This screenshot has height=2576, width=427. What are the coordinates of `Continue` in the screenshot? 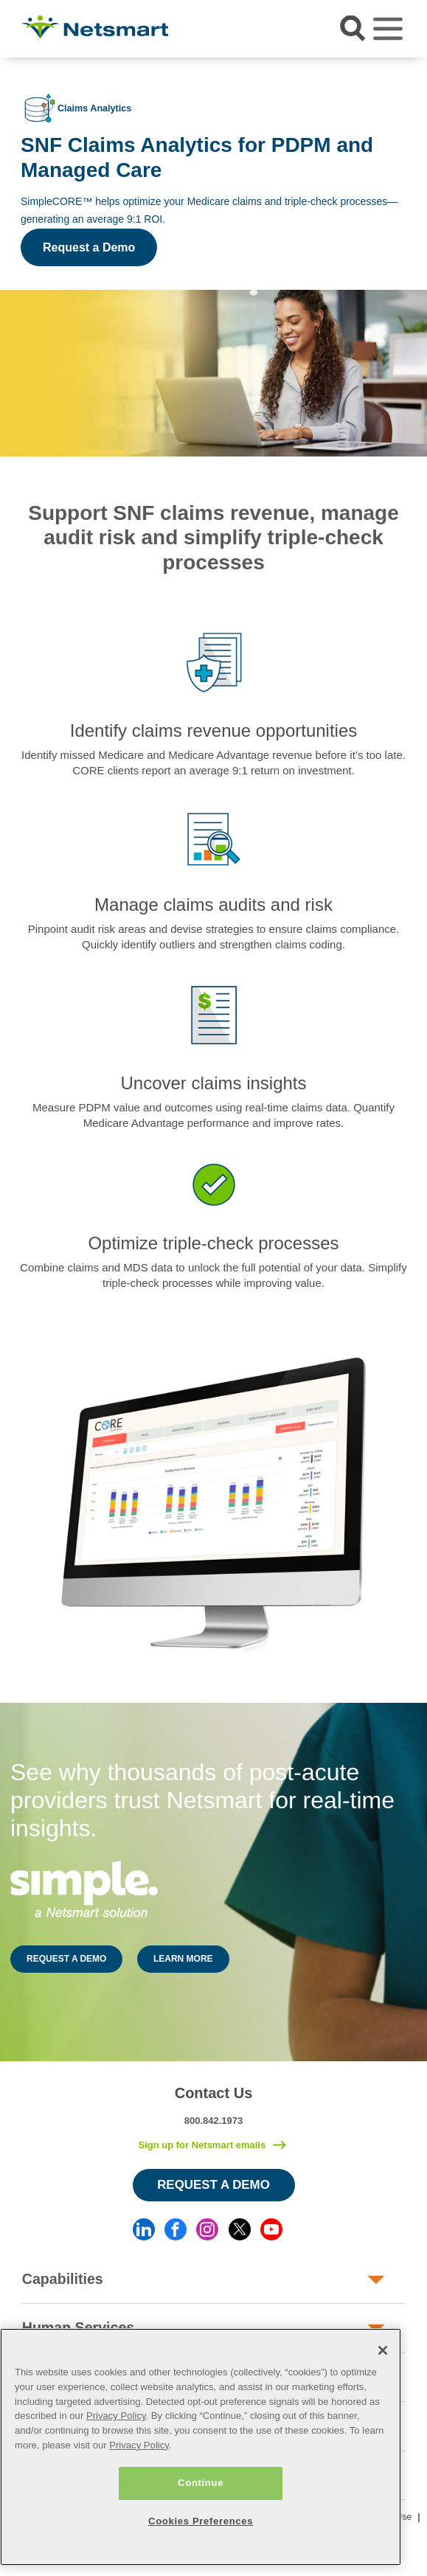 It's located at (200, 2482).